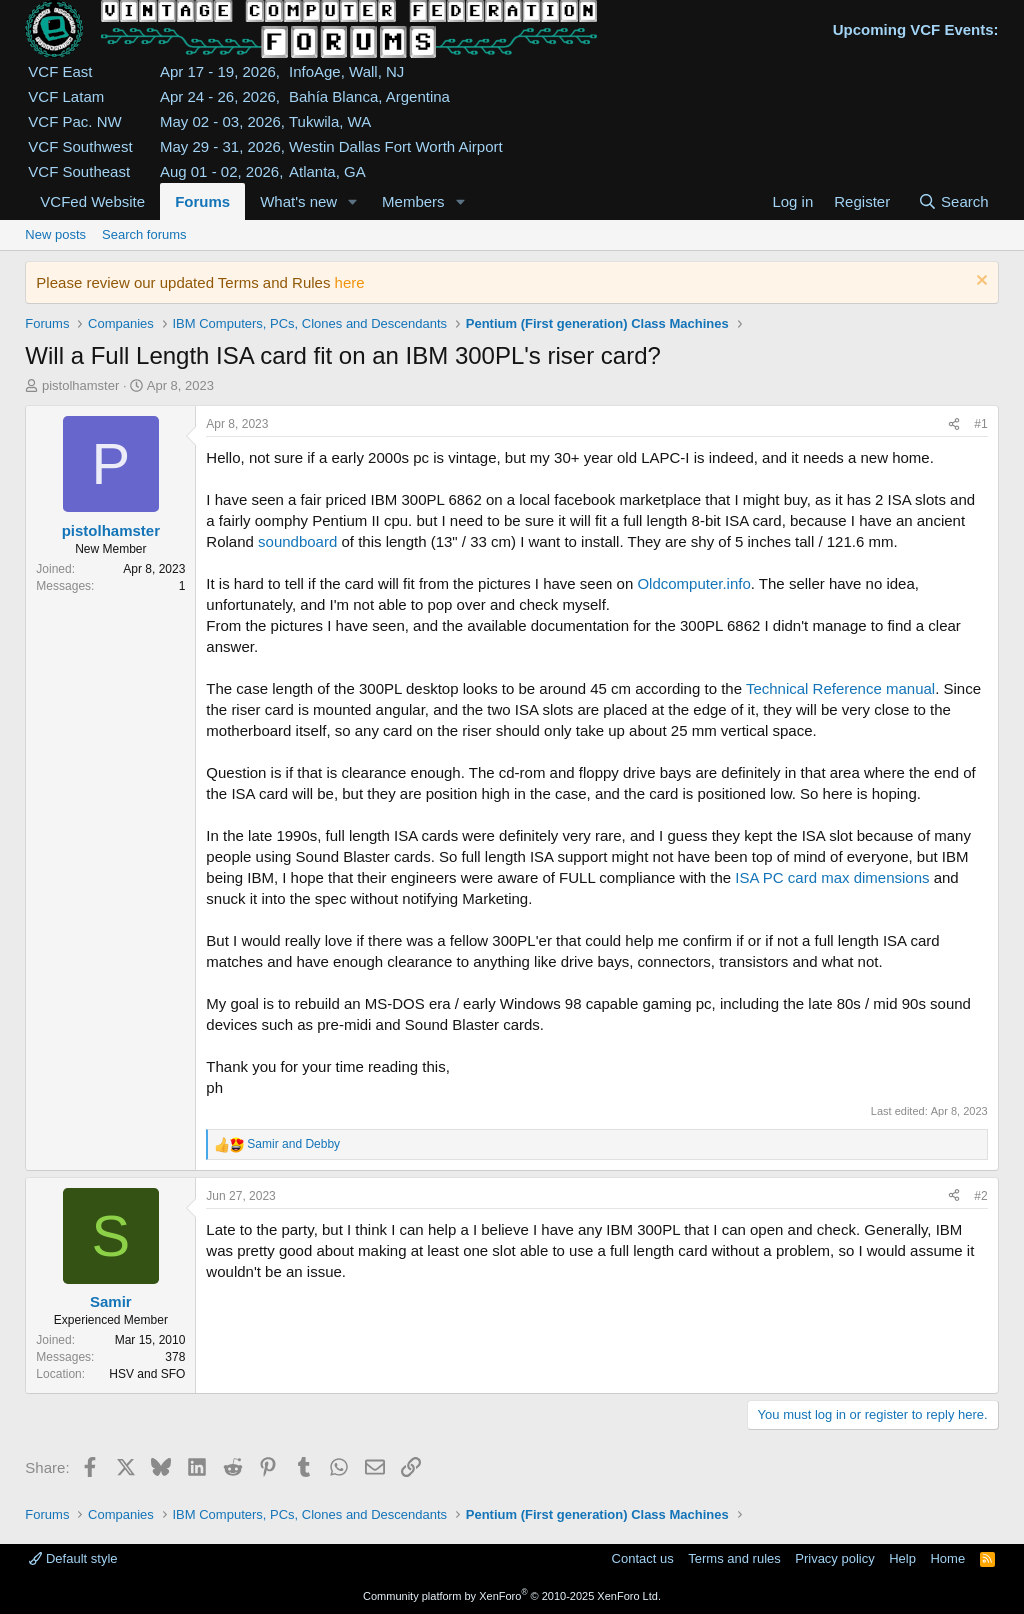 This screenshot has width=1024, height=1614. Describe the element at coordinates (79, 171) in the screenshot. I see `VCF Southeast` at that location.